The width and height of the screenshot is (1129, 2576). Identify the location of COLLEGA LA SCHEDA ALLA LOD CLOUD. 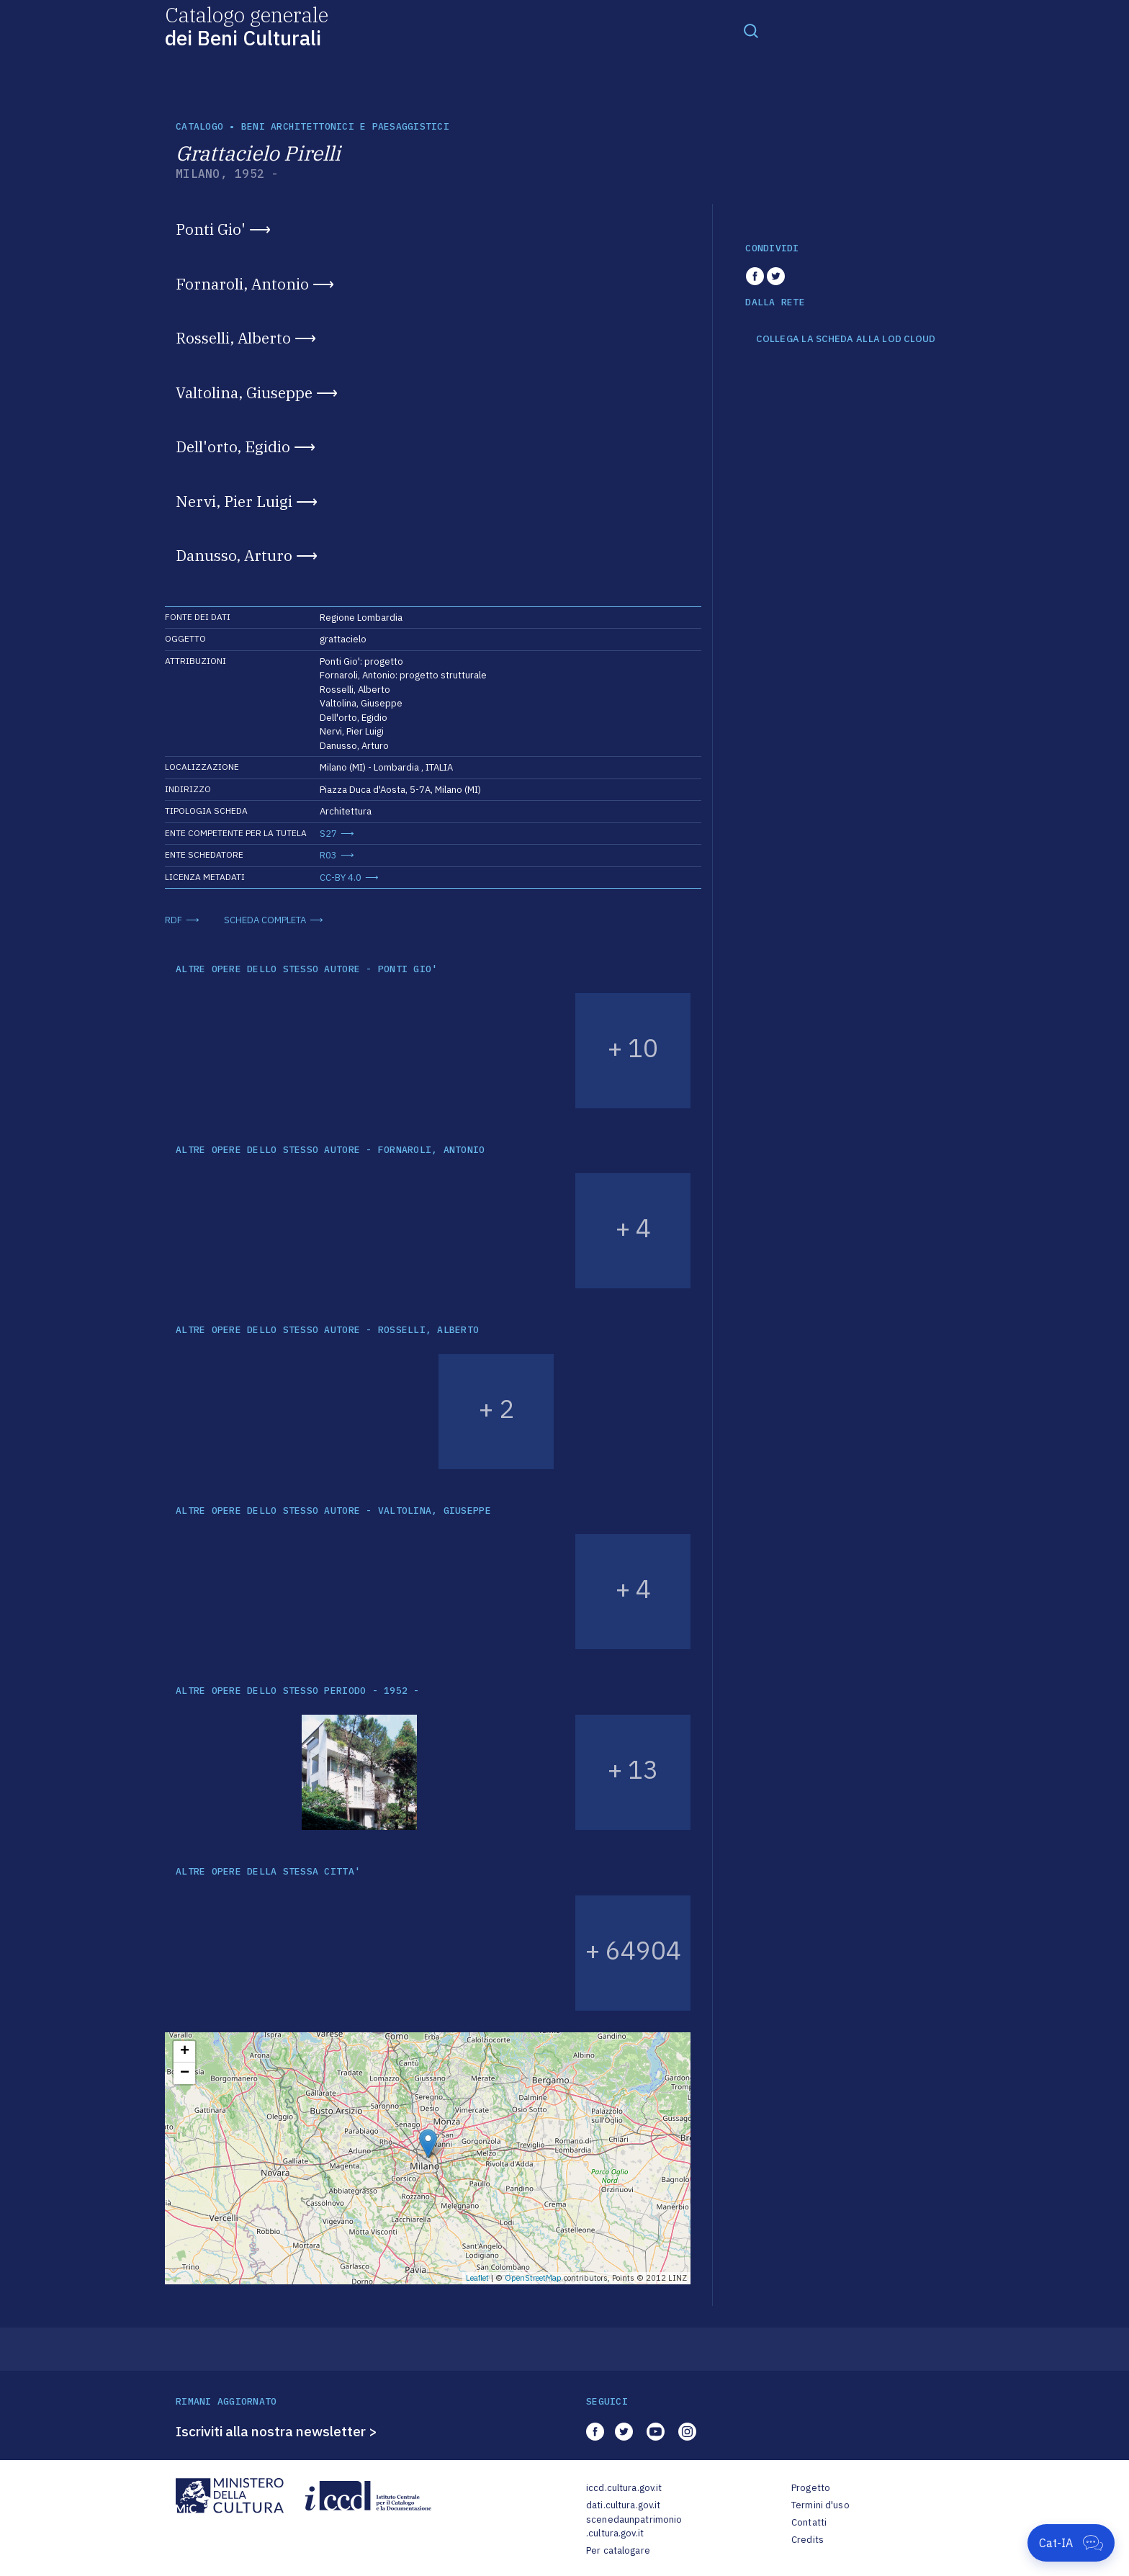
(845, 339).